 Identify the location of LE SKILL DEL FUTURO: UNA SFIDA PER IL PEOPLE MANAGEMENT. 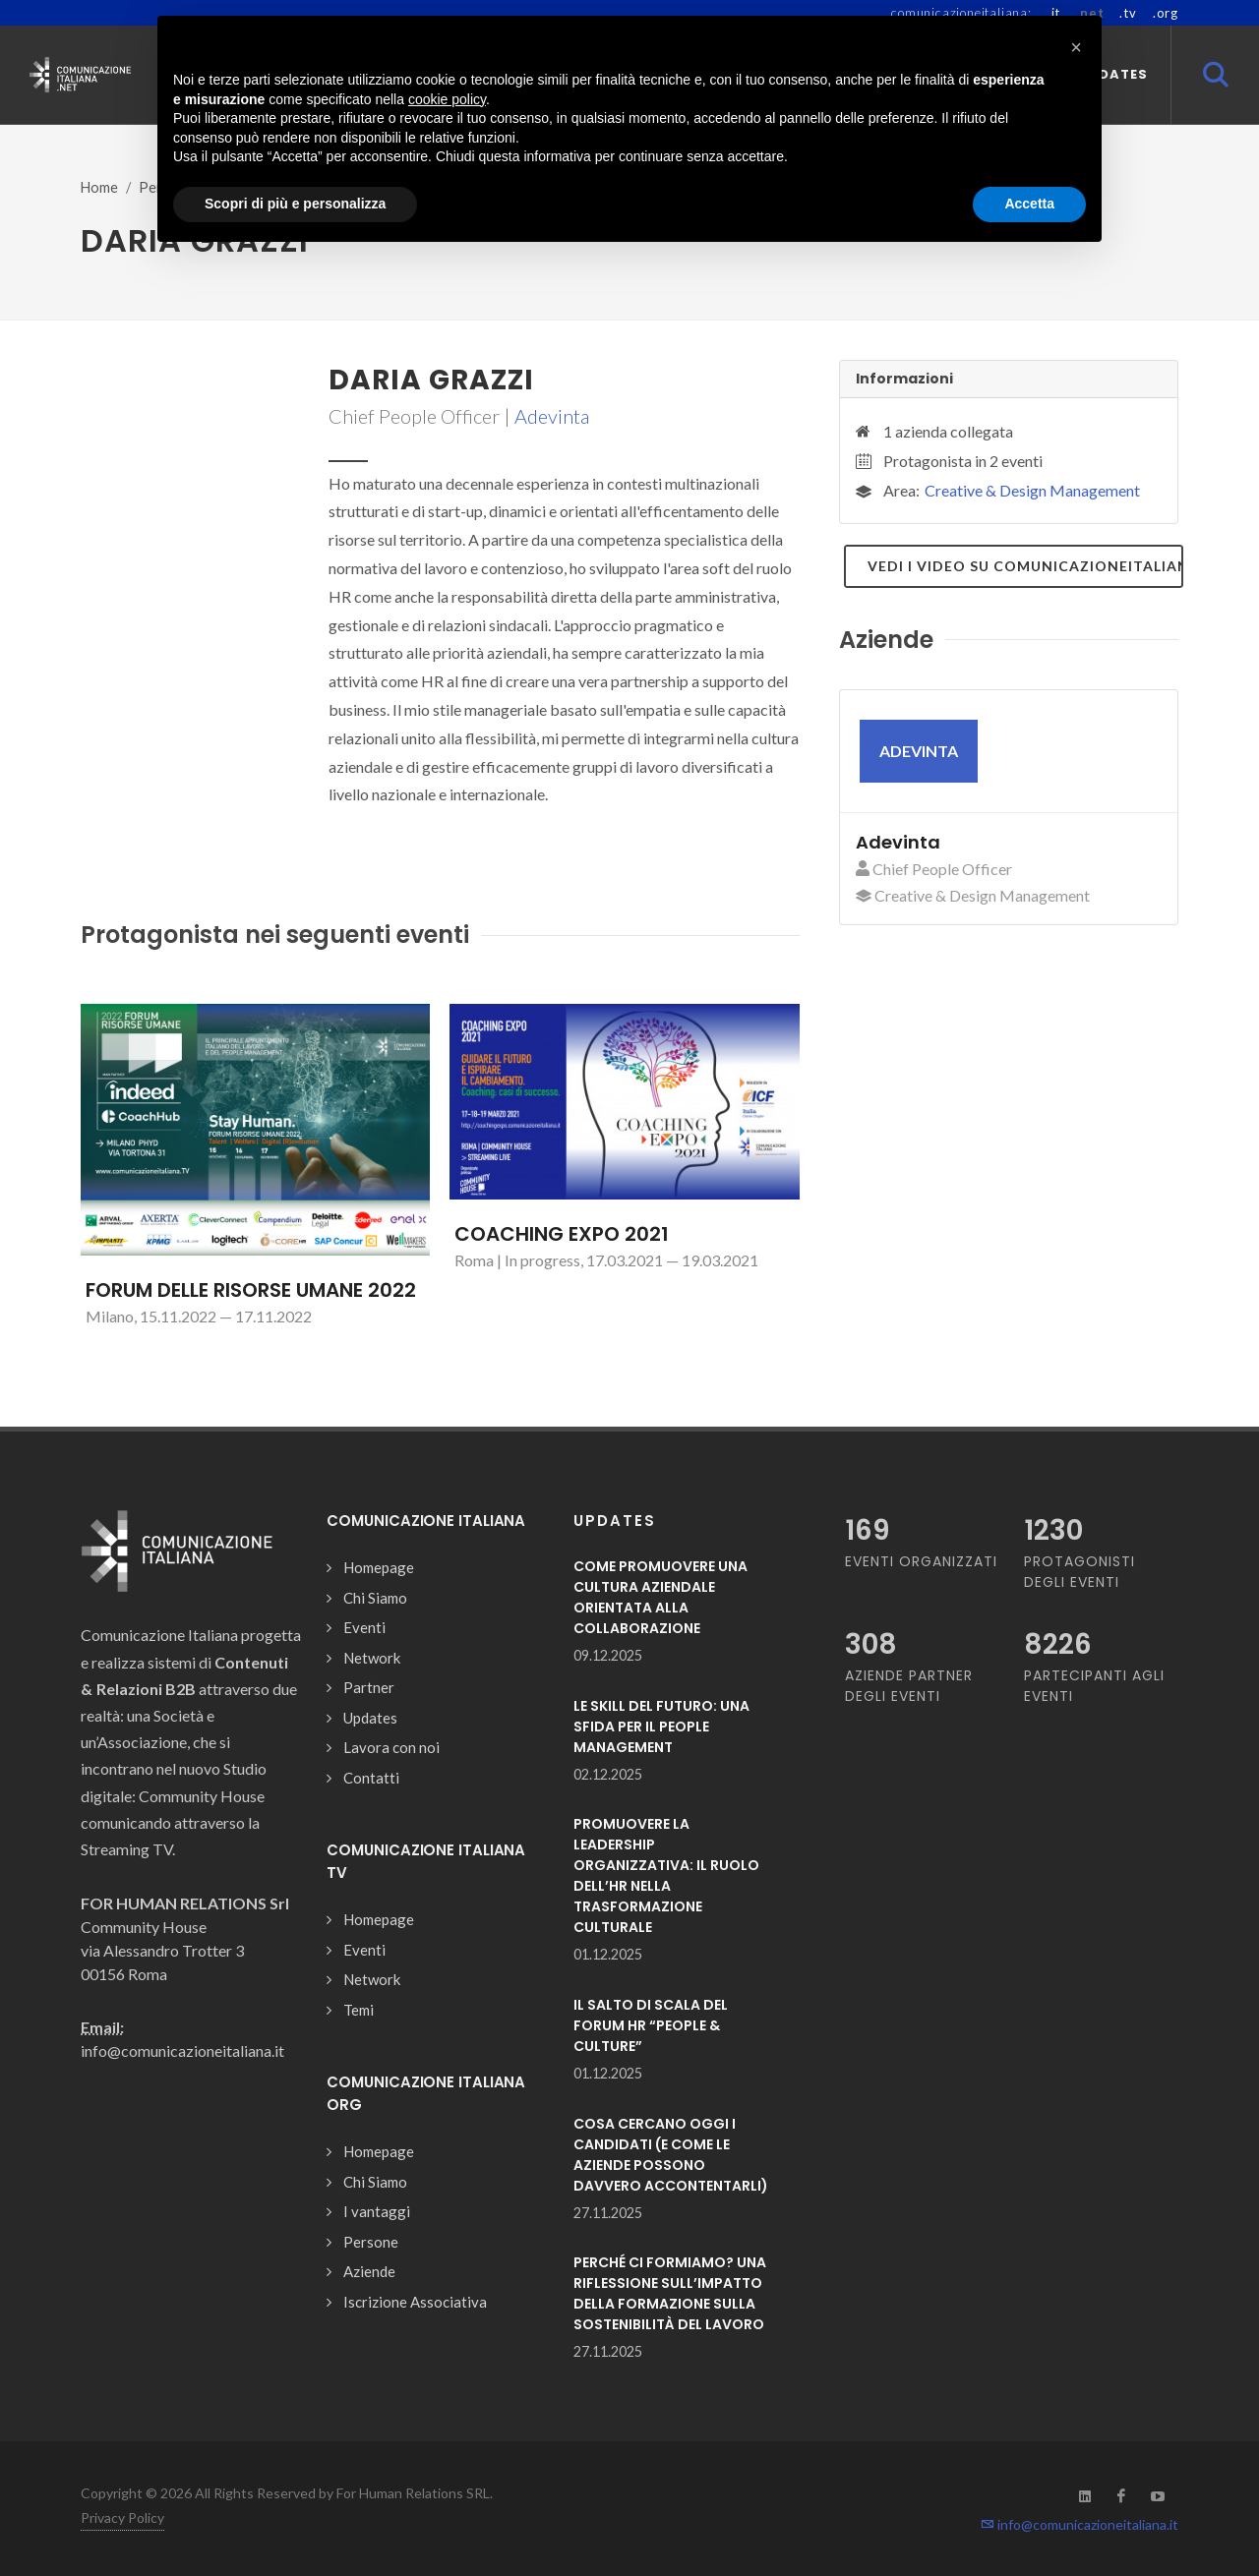
(661, 1726).